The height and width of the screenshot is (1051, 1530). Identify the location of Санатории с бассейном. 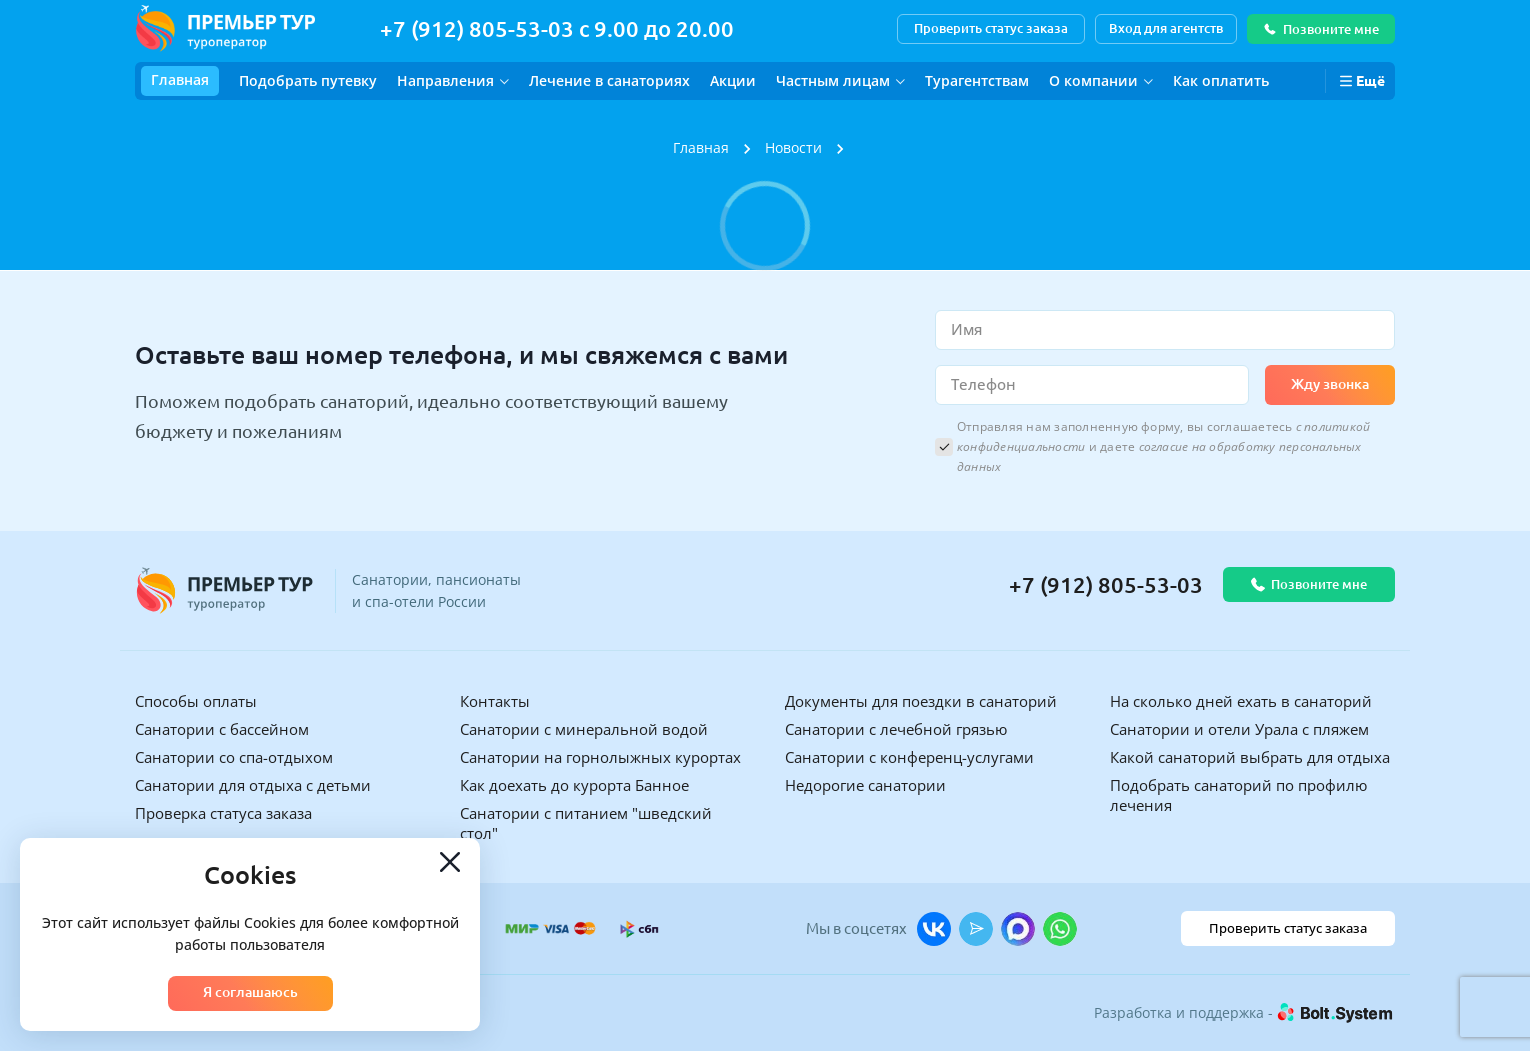
(222, 729).